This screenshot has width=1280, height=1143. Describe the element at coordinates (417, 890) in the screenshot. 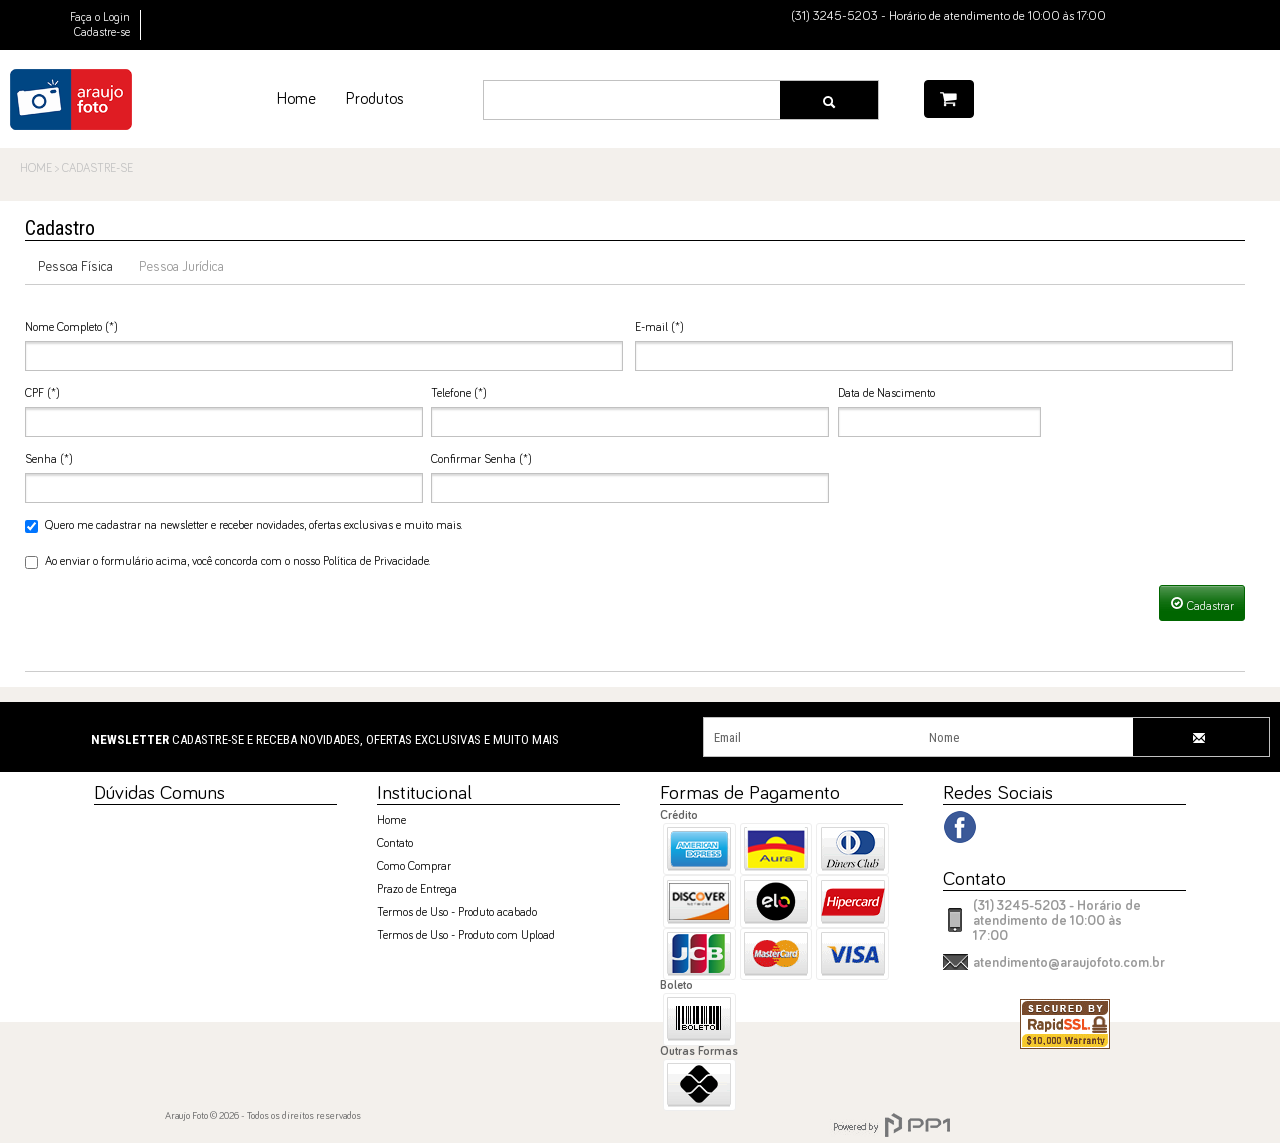

I see `Prazo de Entrega` at that location.